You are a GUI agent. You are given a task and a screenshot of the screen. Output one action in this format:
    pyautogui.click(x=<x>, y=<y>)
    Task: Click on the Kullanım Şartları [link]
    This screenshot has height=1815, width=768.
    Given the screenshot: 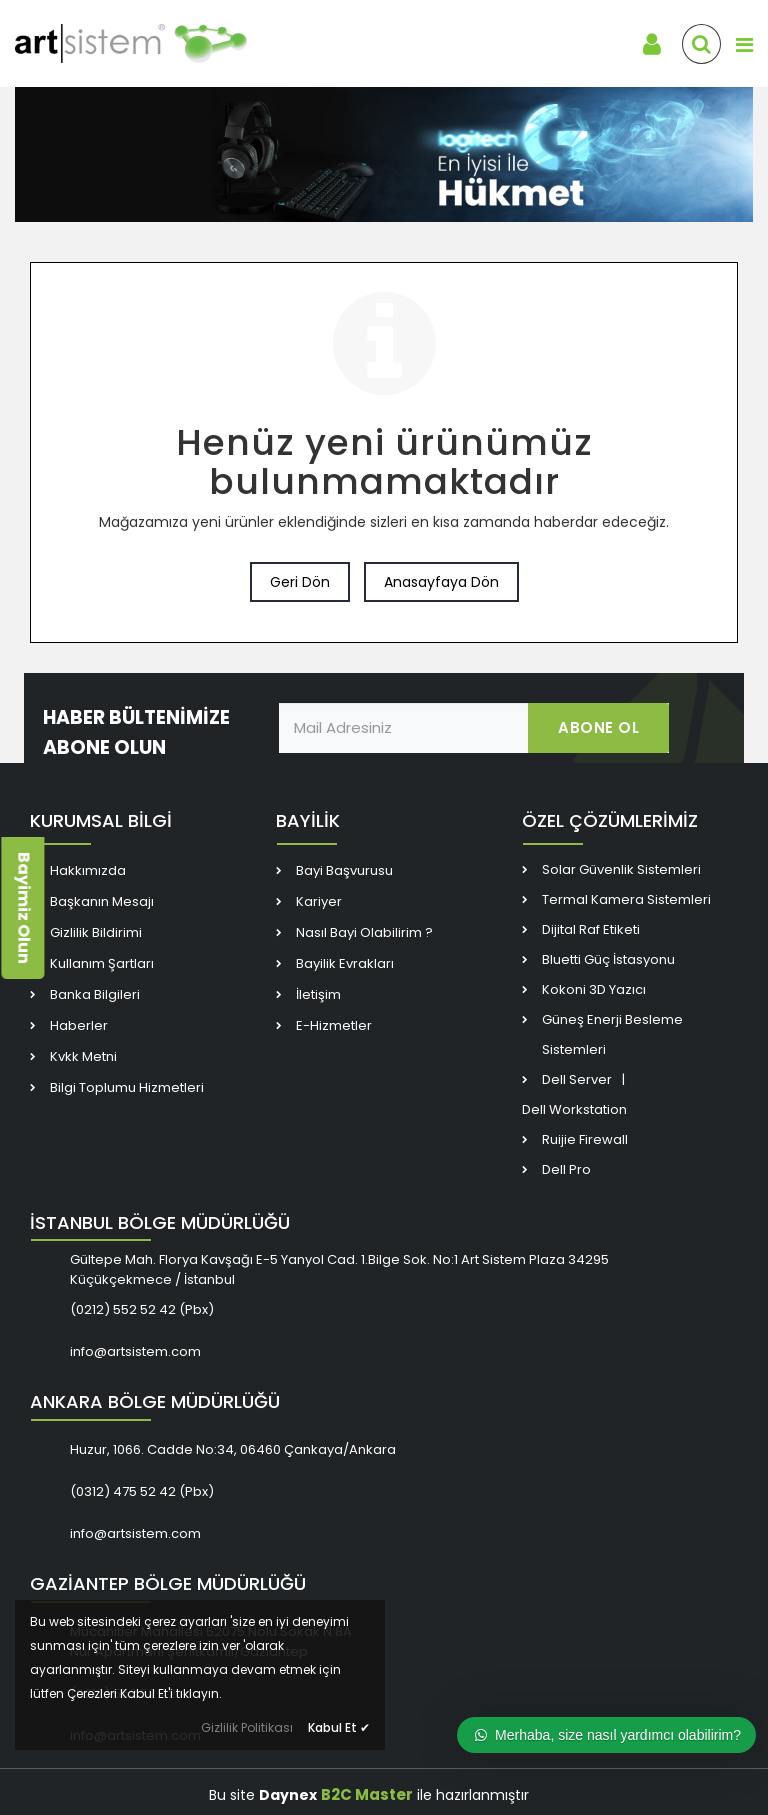 What is the action you would take?
    pyautogui.click(x=102, y=963)
    